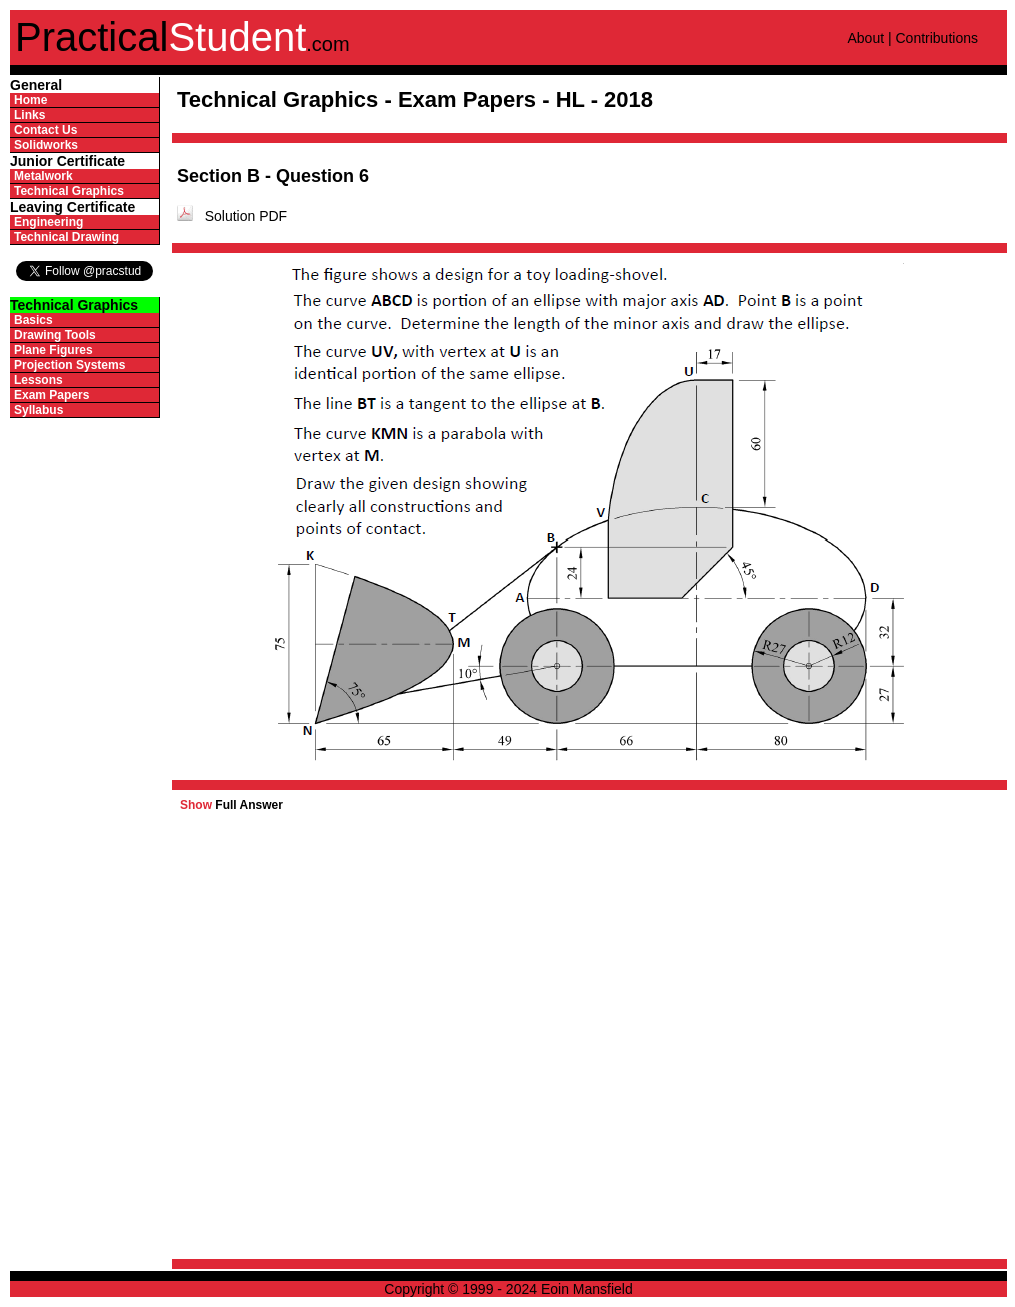 The width and height of the screenshot is (1015, 1307). Describe the element at coordinates (48, 222) in the screenshot. I see `Engineering` at that location.